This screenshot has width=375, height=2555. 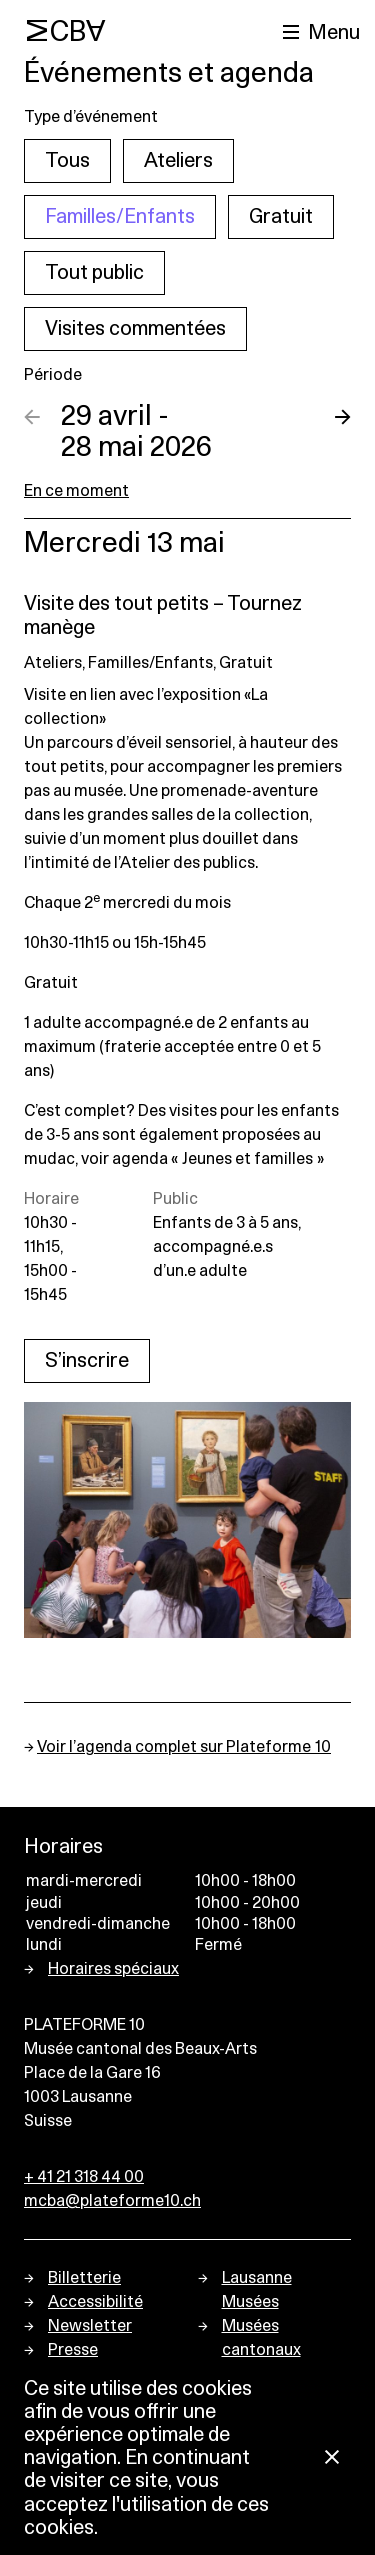 What do you see at coordinates (120, 217) in the screenshot?
I see `Familles/Enfants` at bounding box center [120, 217].